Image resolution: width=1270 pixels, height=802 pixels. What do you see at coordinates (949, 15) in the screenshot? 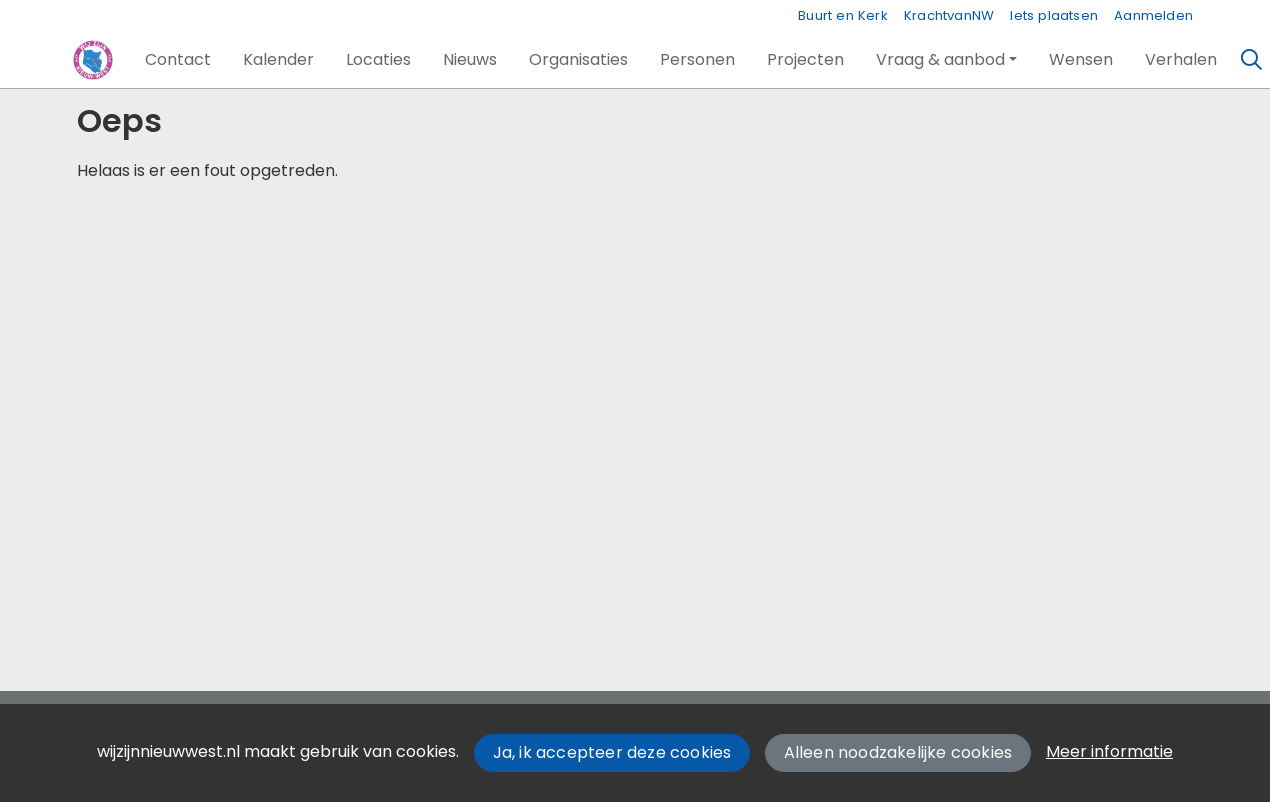
I see `KrachtvanNW` at bounding box center [949, 15].